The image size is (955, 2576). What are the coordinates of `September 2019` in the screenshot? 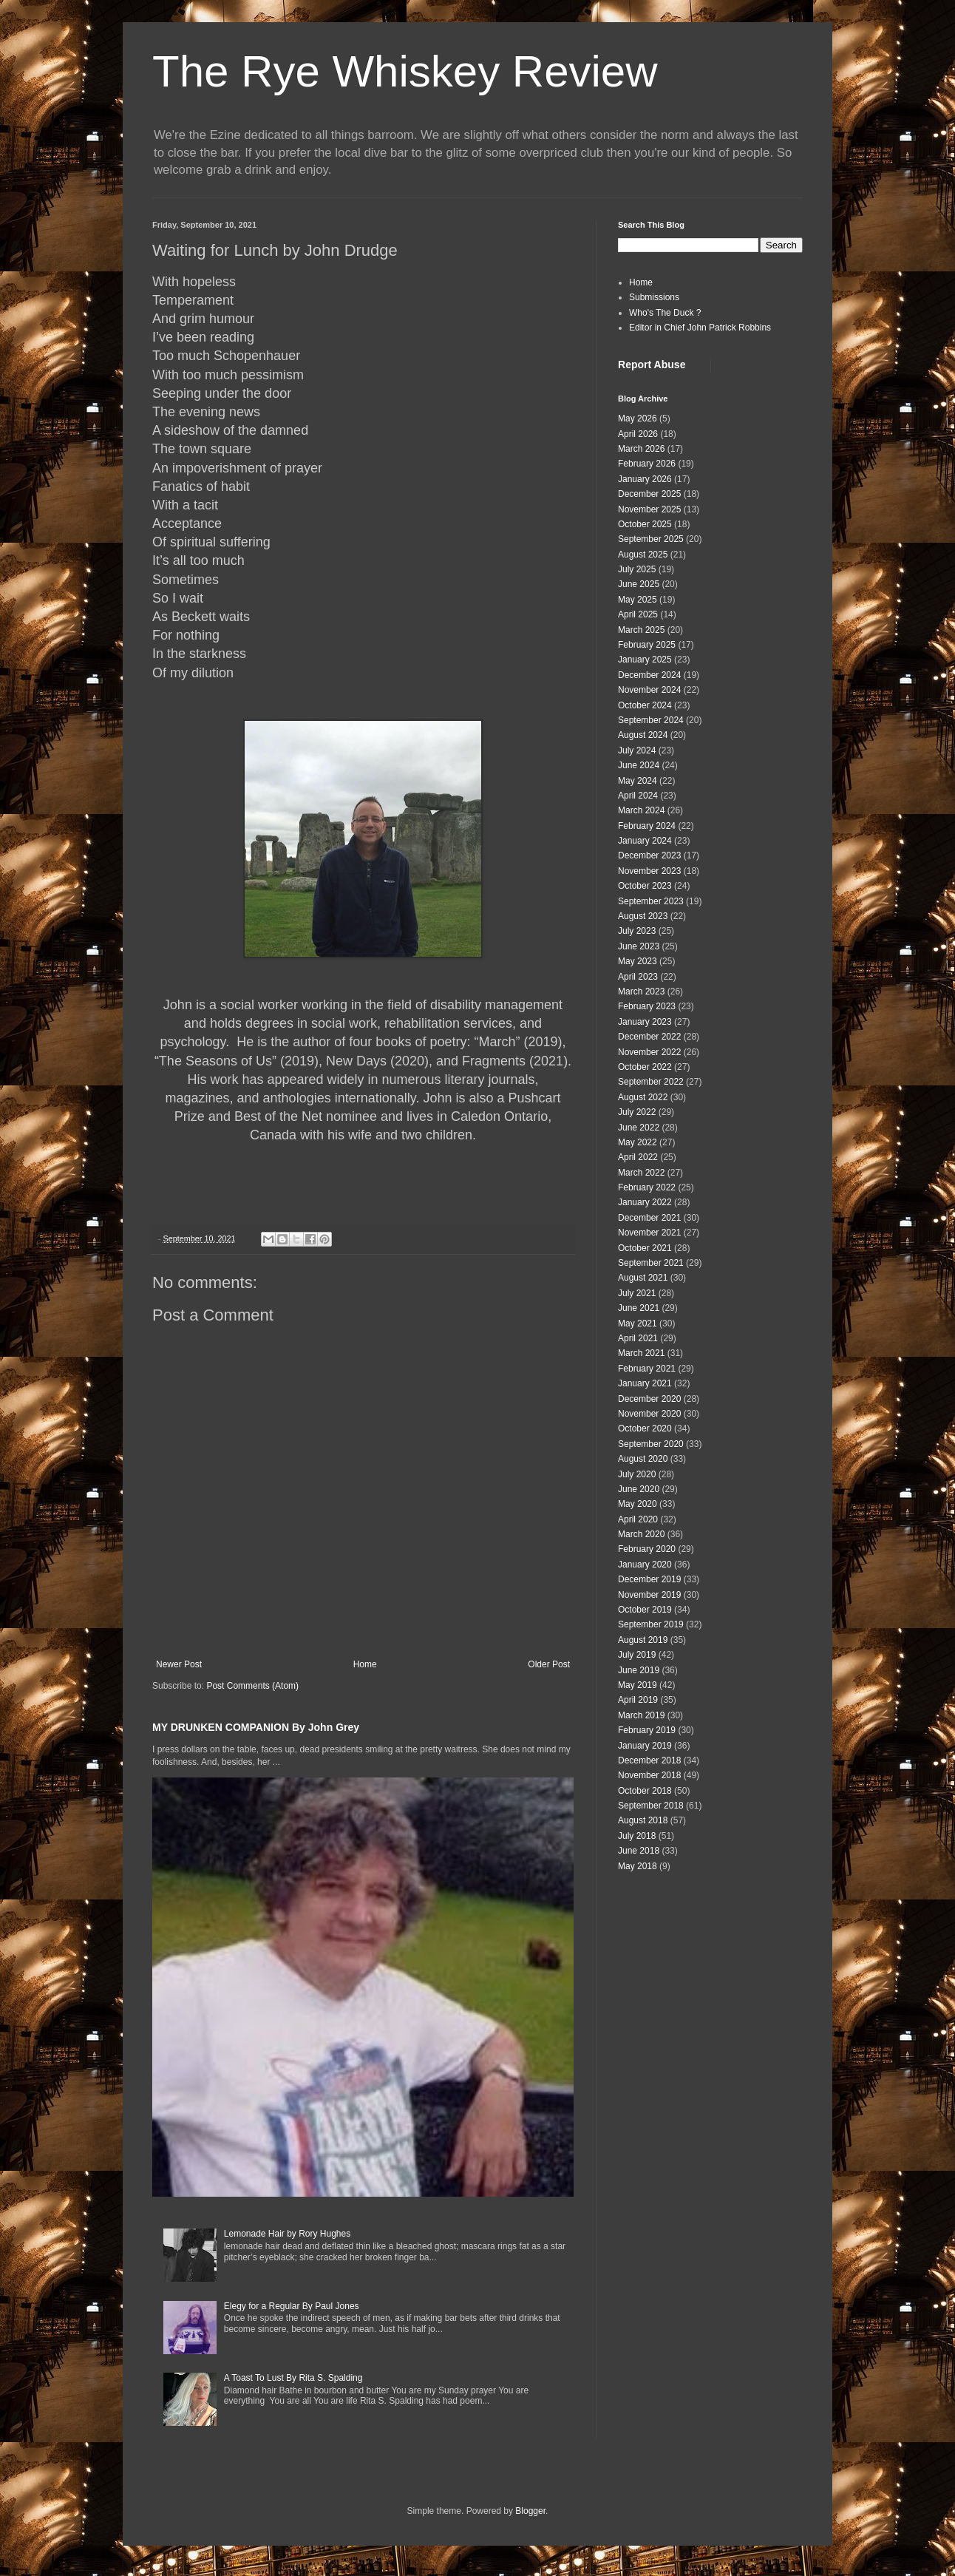 It's located at (651, 1624).